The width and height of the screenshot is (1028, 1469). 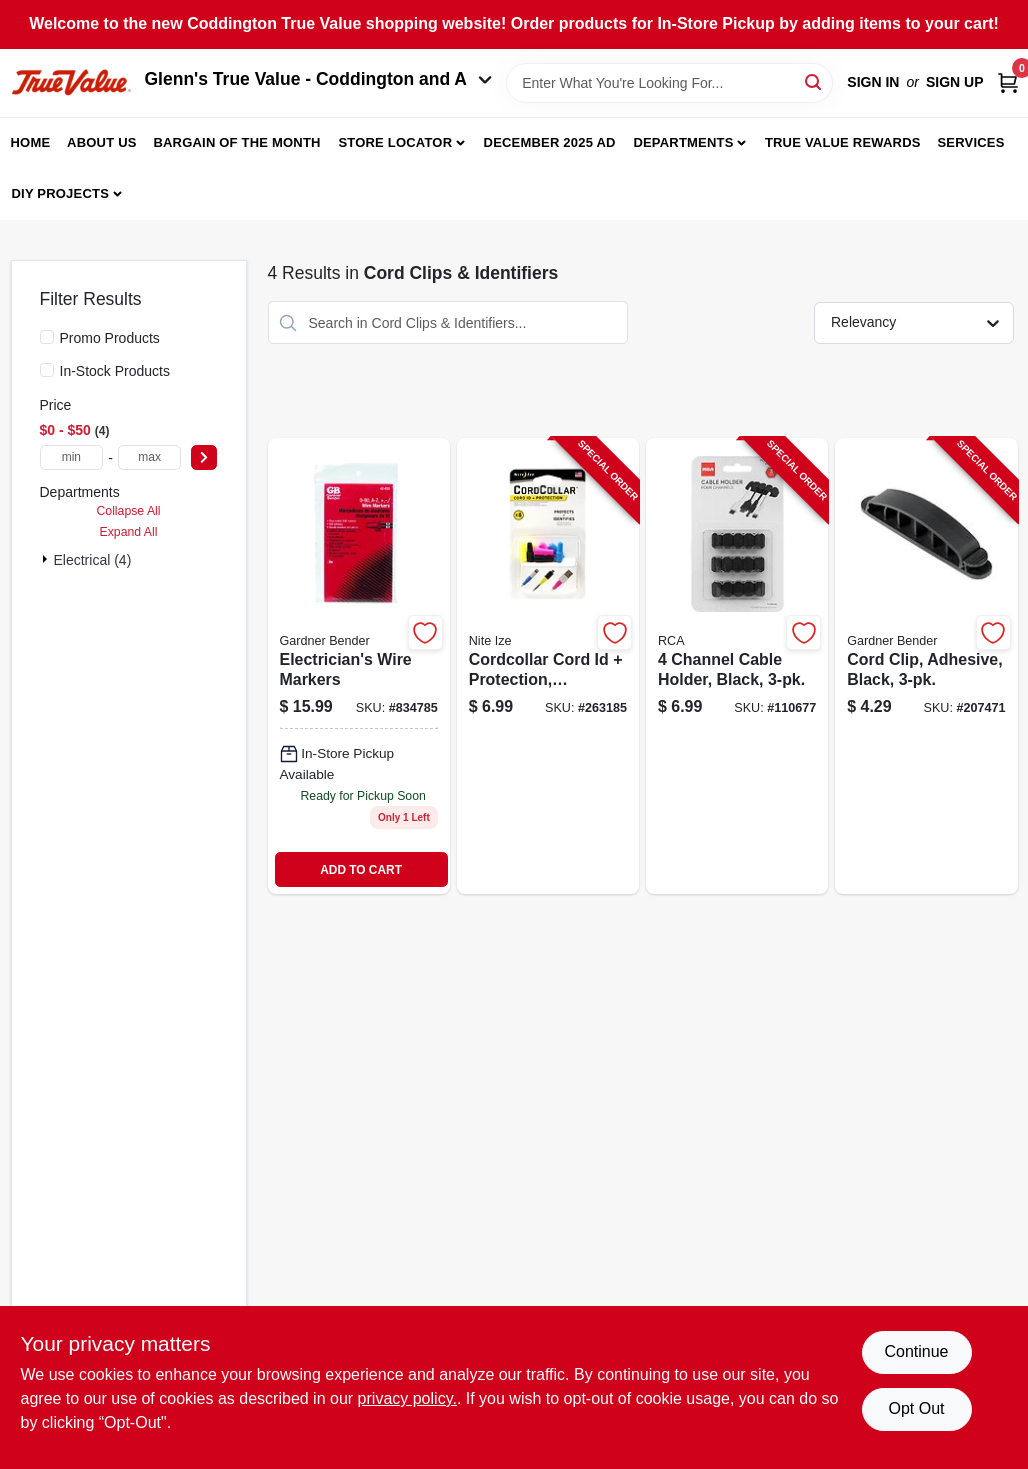 I want to click on [Promo Products], so click(x=47, y=337).